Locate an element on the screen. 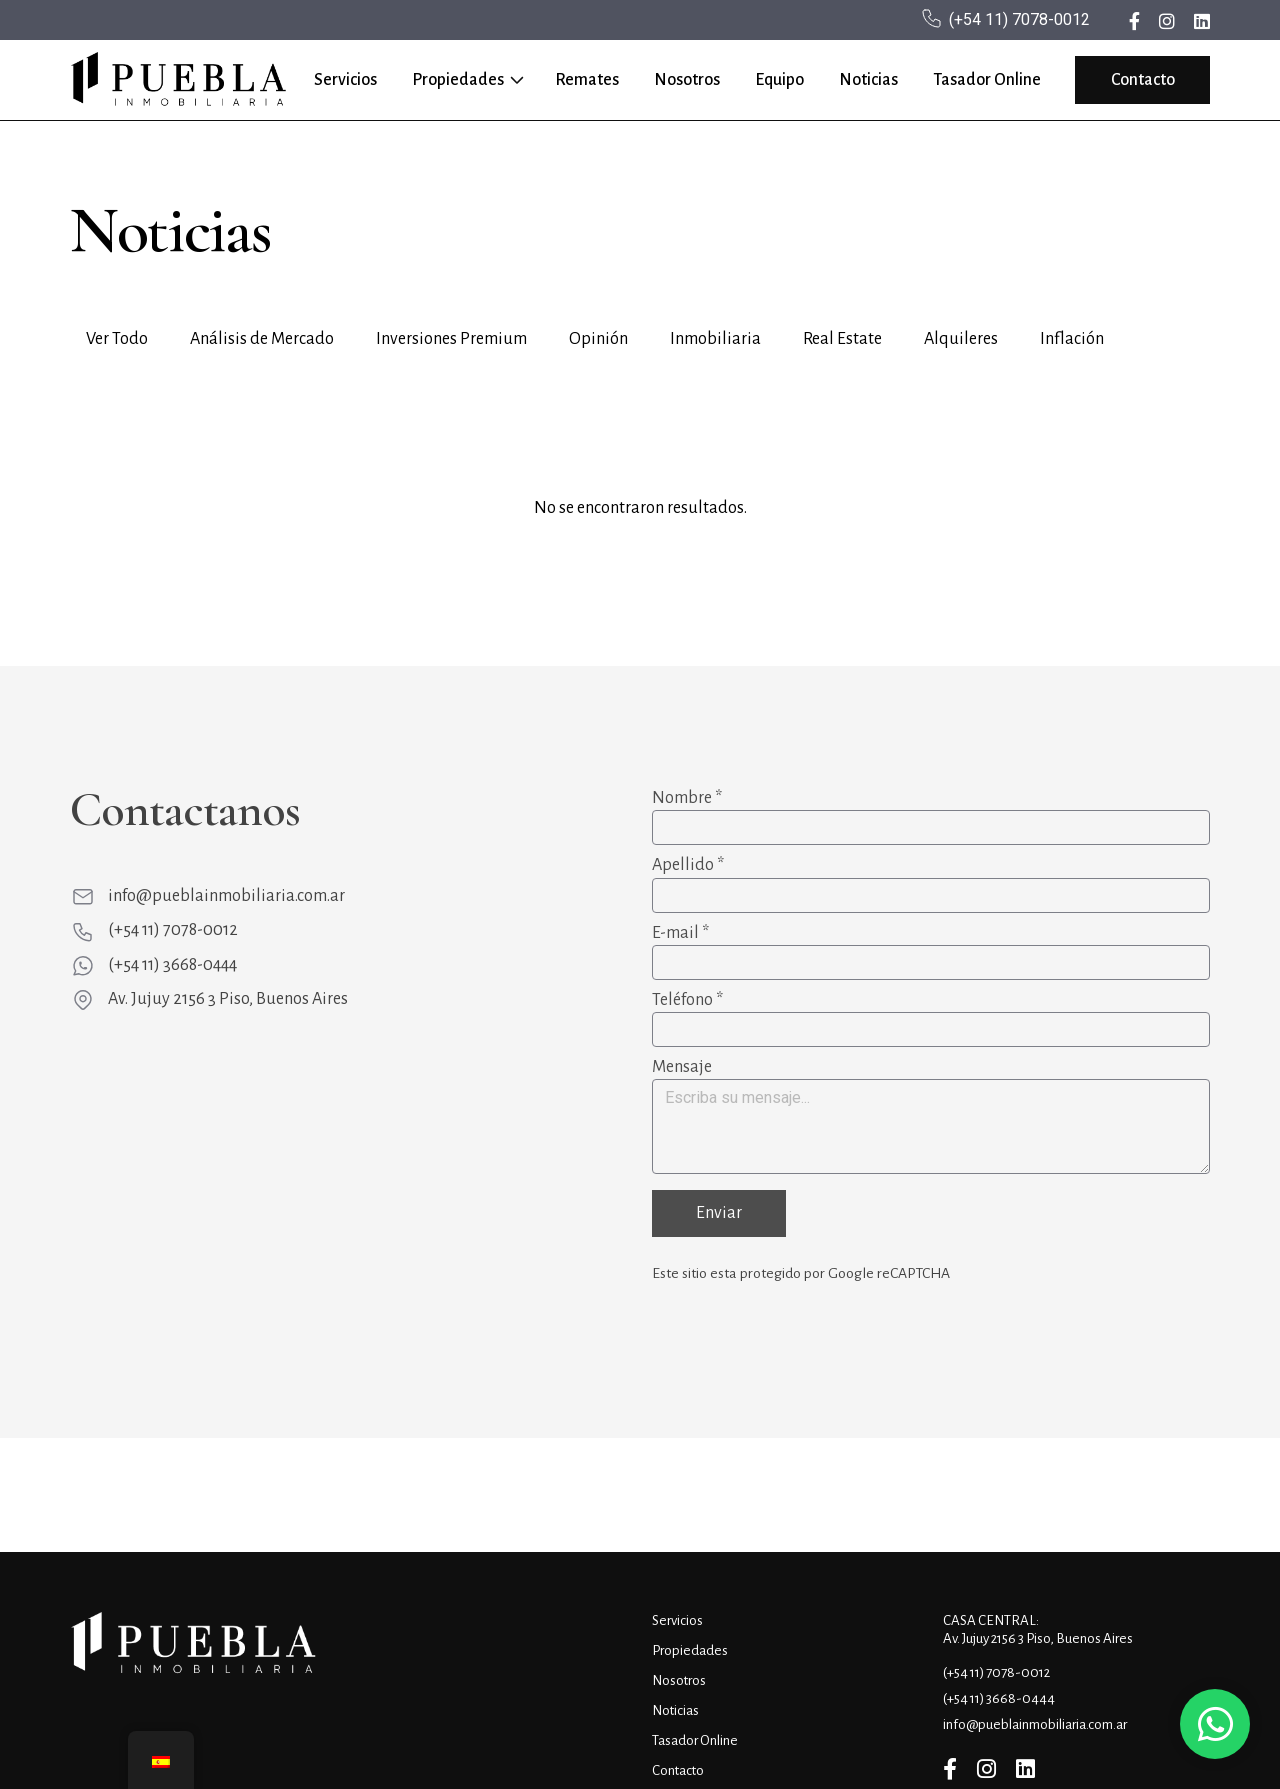 This screenshot has height=1789, width=1280. Equipo is located at coordinates (779, 80).